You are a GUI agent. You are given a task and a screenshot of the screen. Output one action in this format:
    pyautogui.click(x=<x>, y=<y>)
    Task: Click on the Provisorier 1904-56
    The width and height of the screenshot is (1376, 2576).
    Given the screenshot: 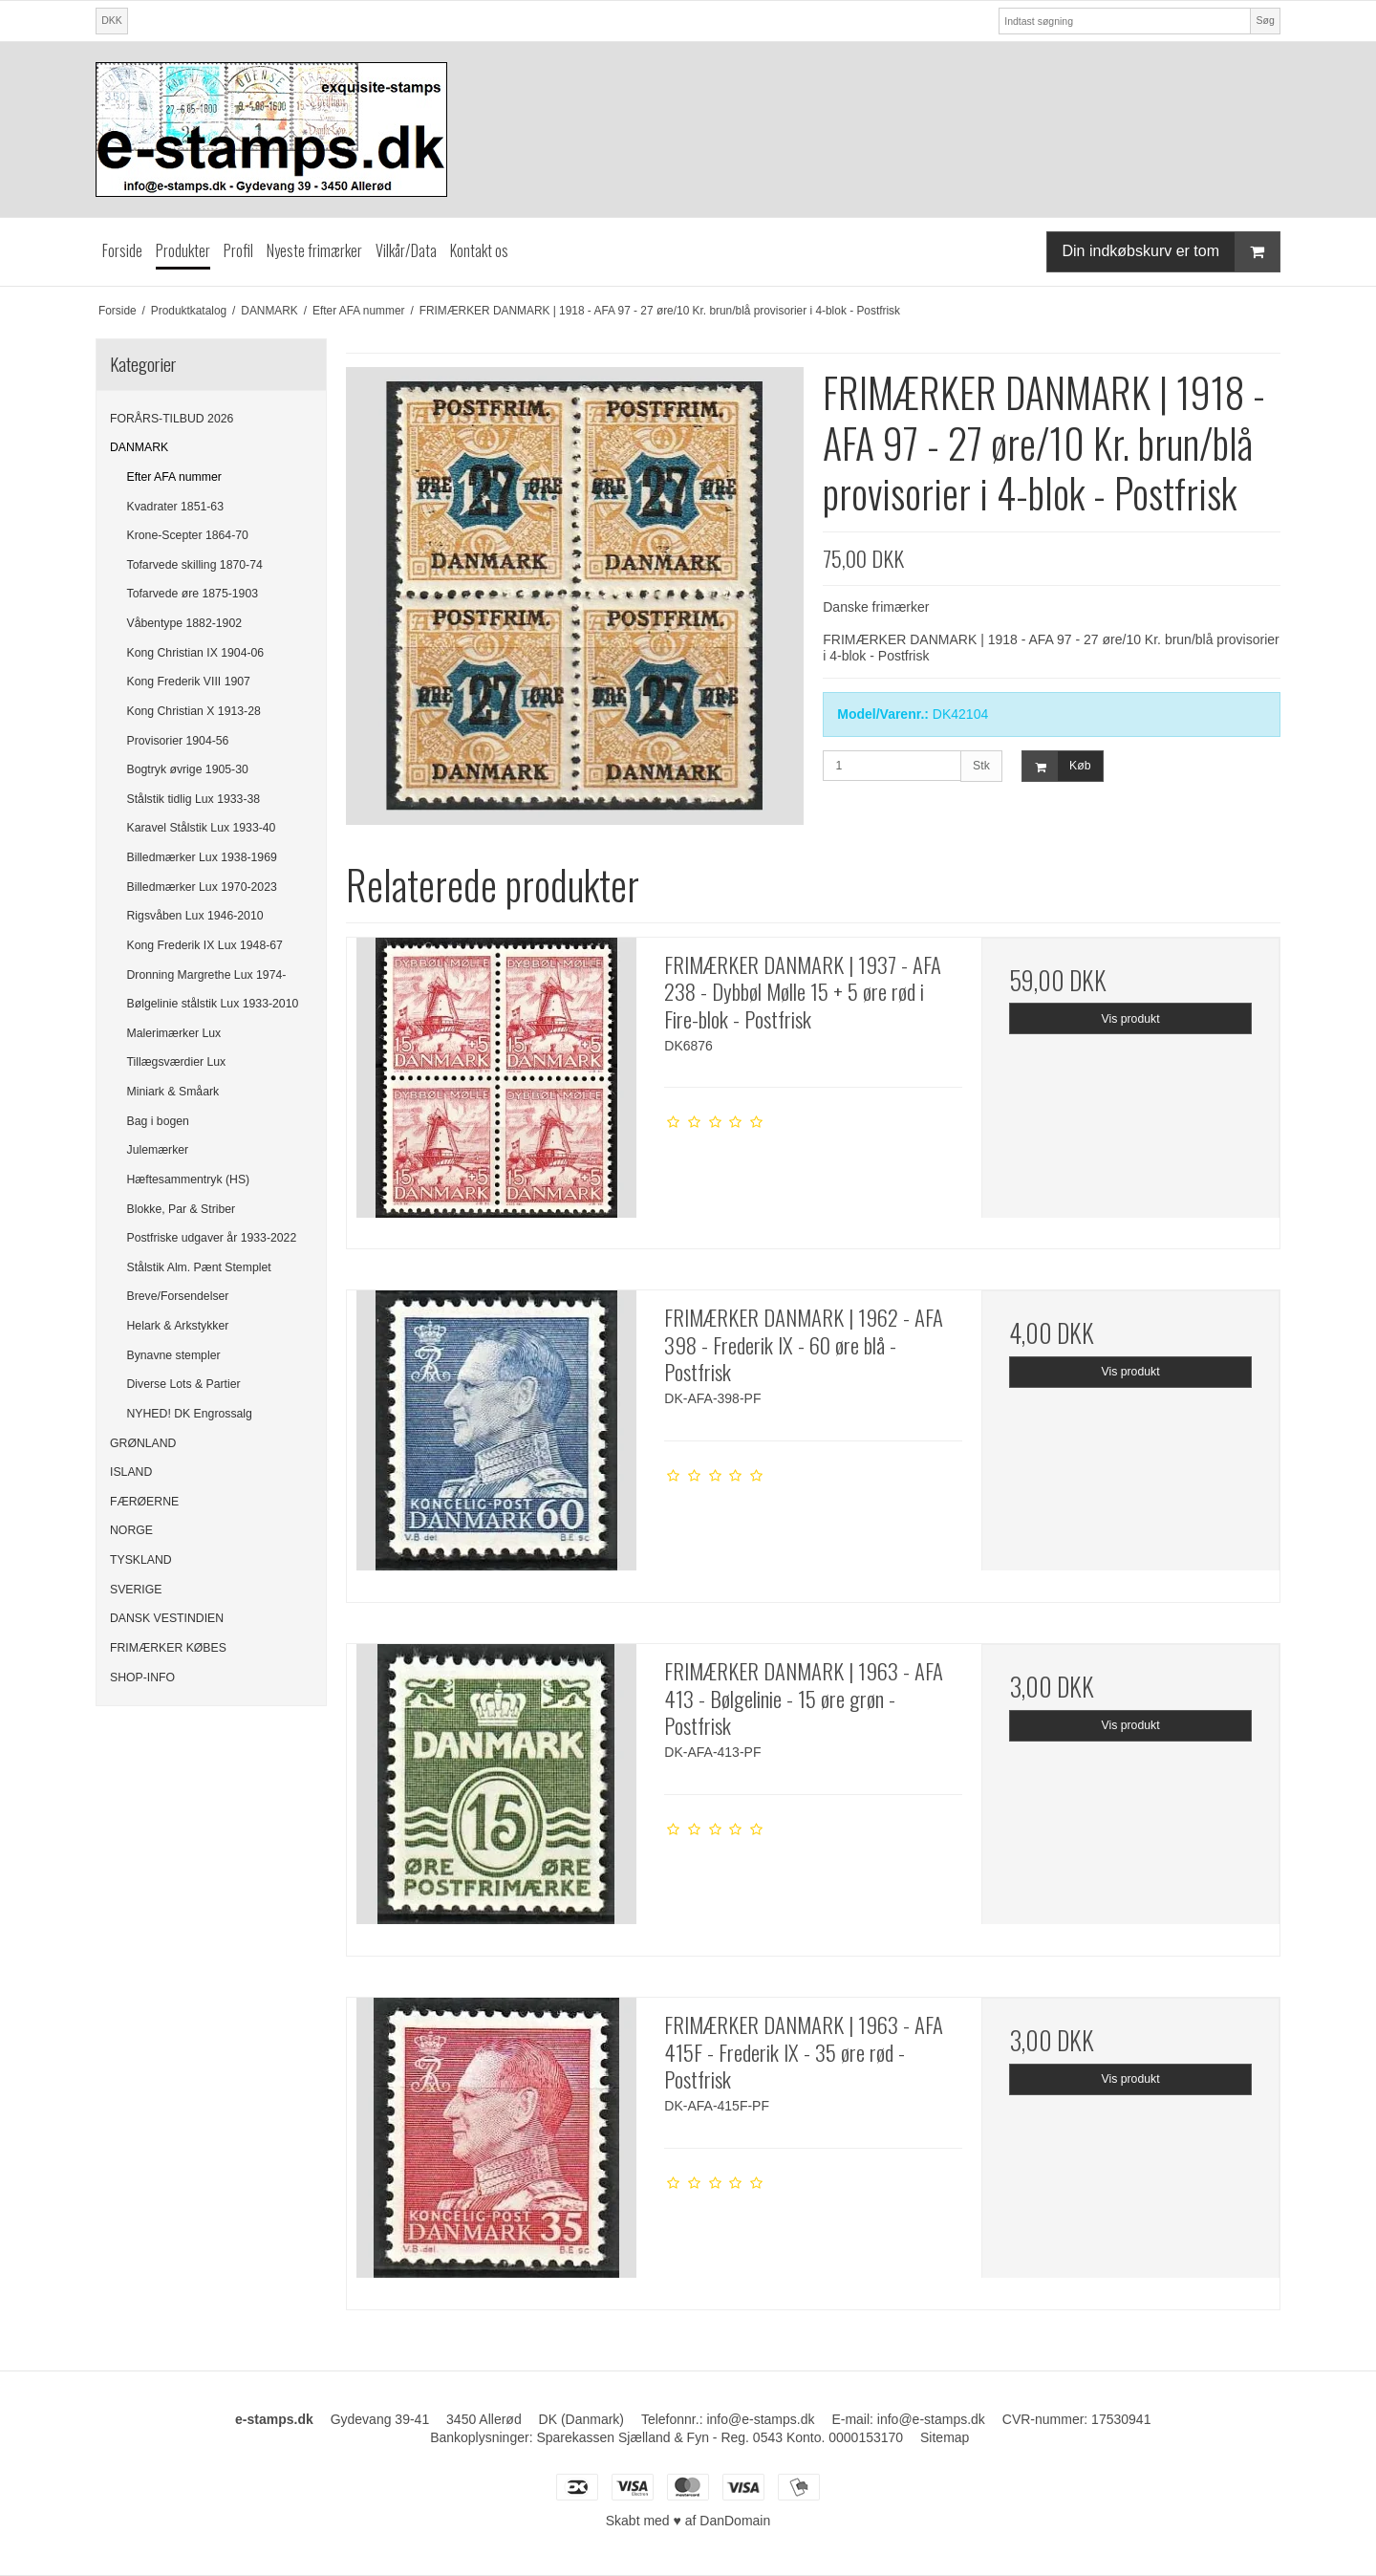 What is the action you would take?
    pyautogui.click(x=178, y=740)
    